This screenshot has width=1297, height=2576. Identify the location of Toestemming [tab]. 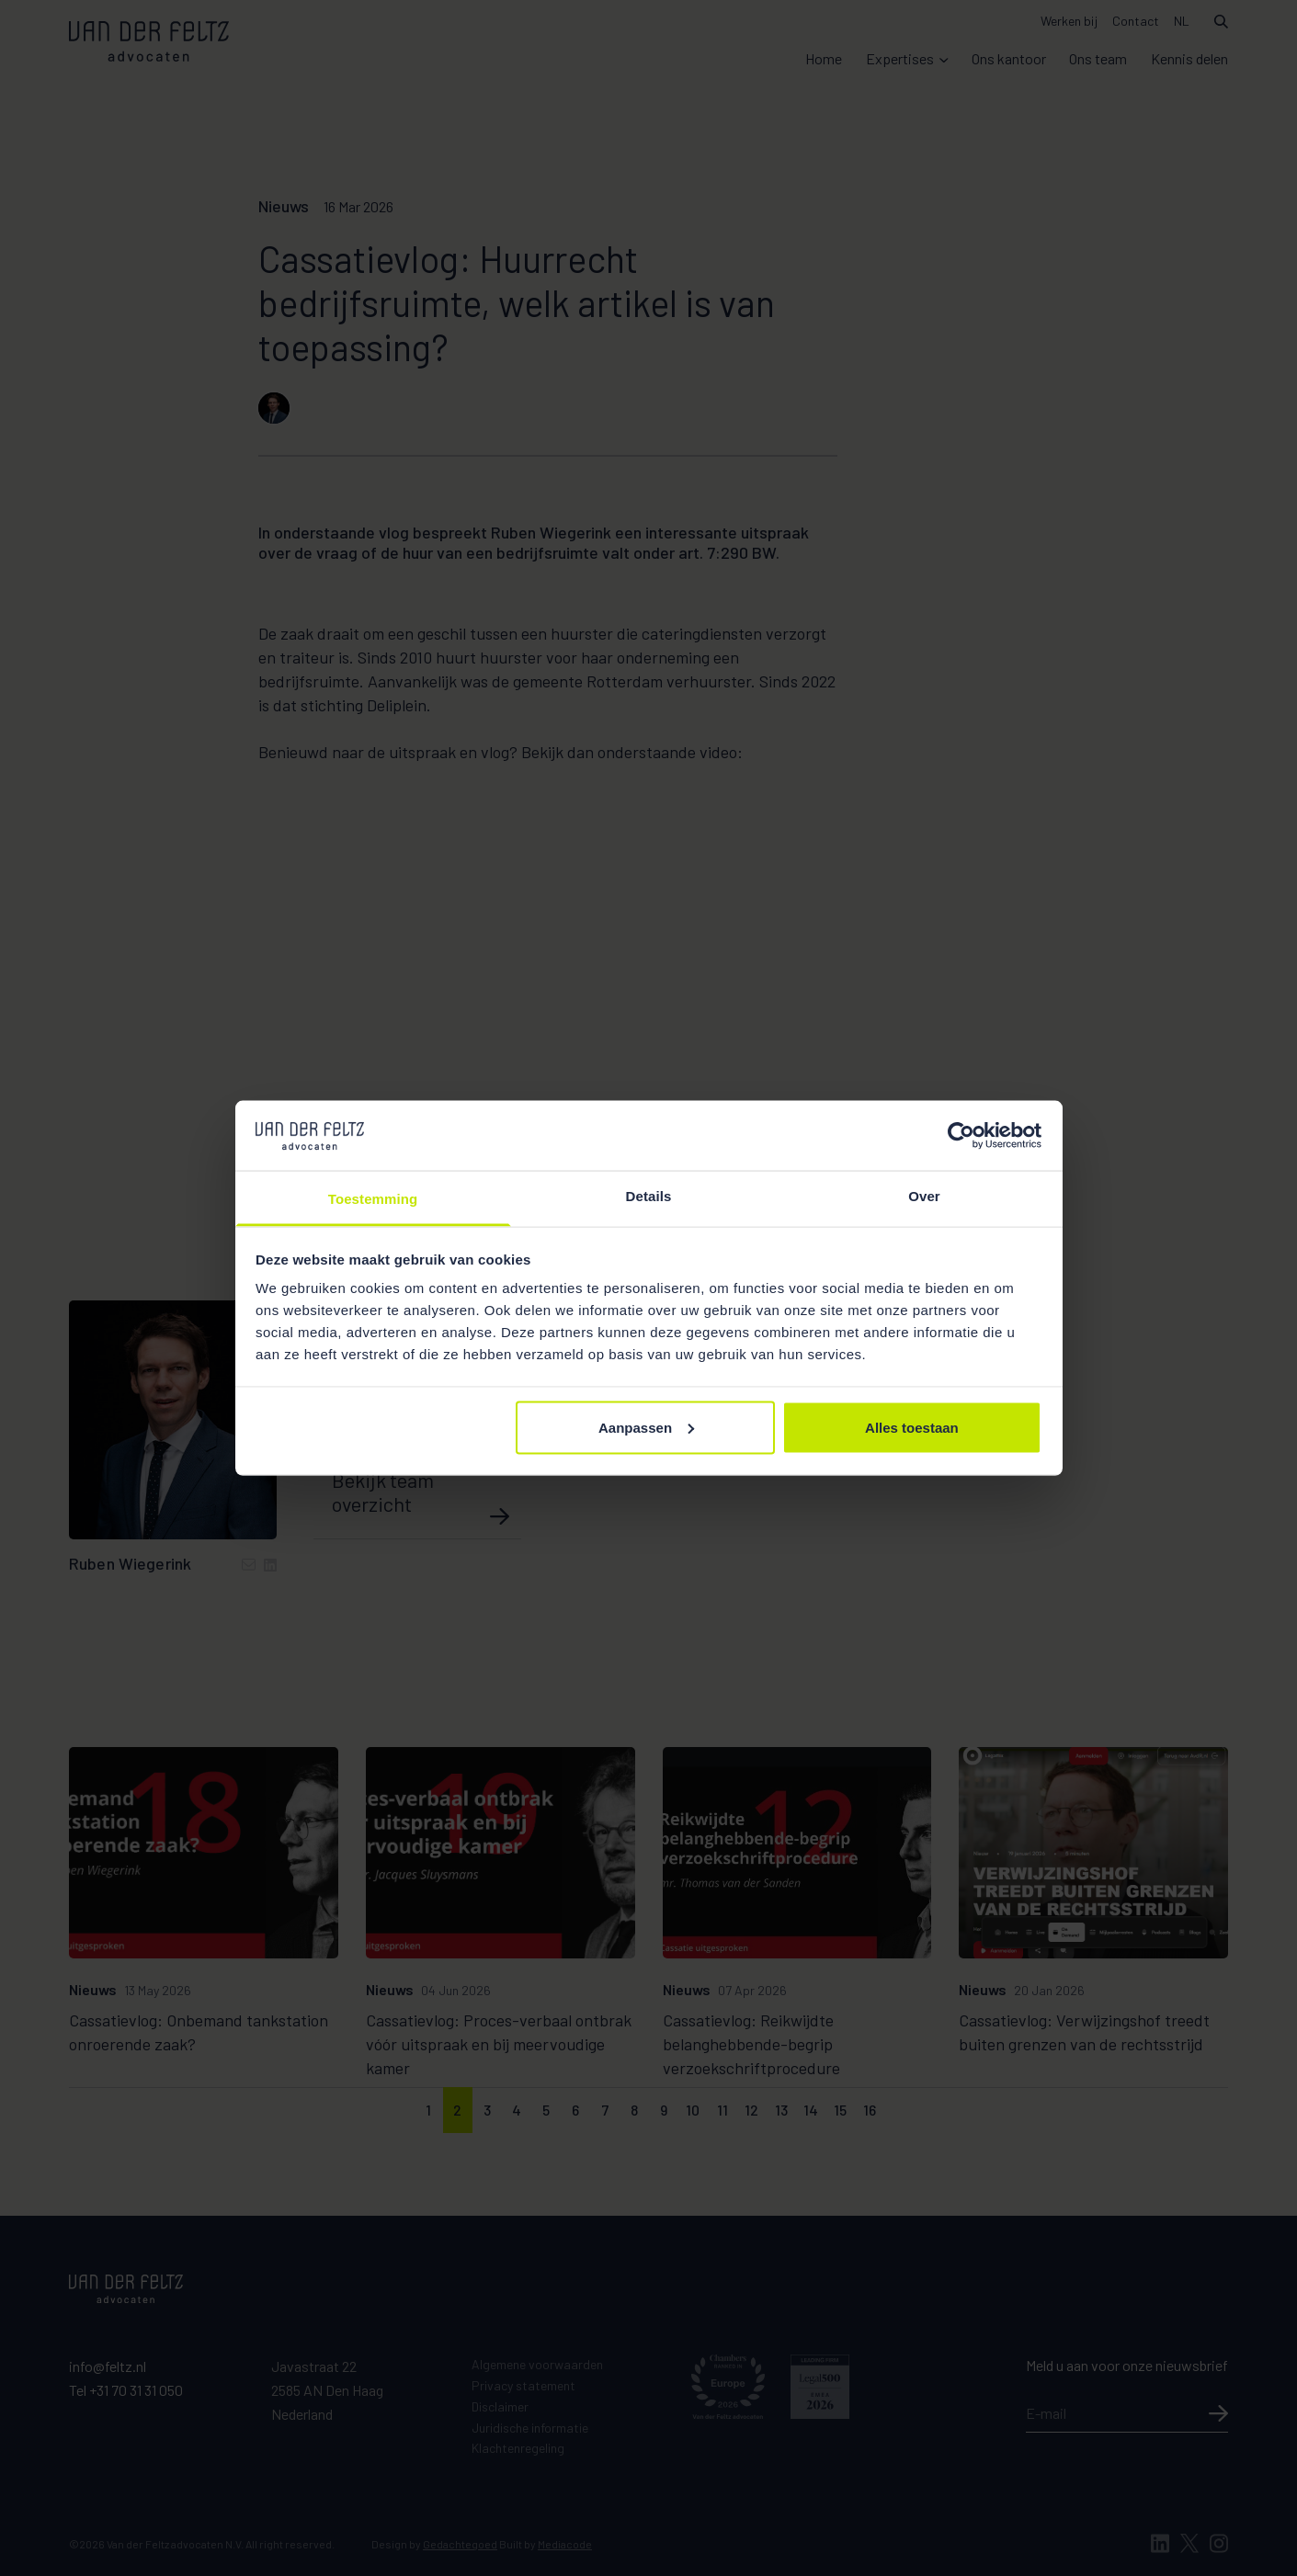
(373, 1199).